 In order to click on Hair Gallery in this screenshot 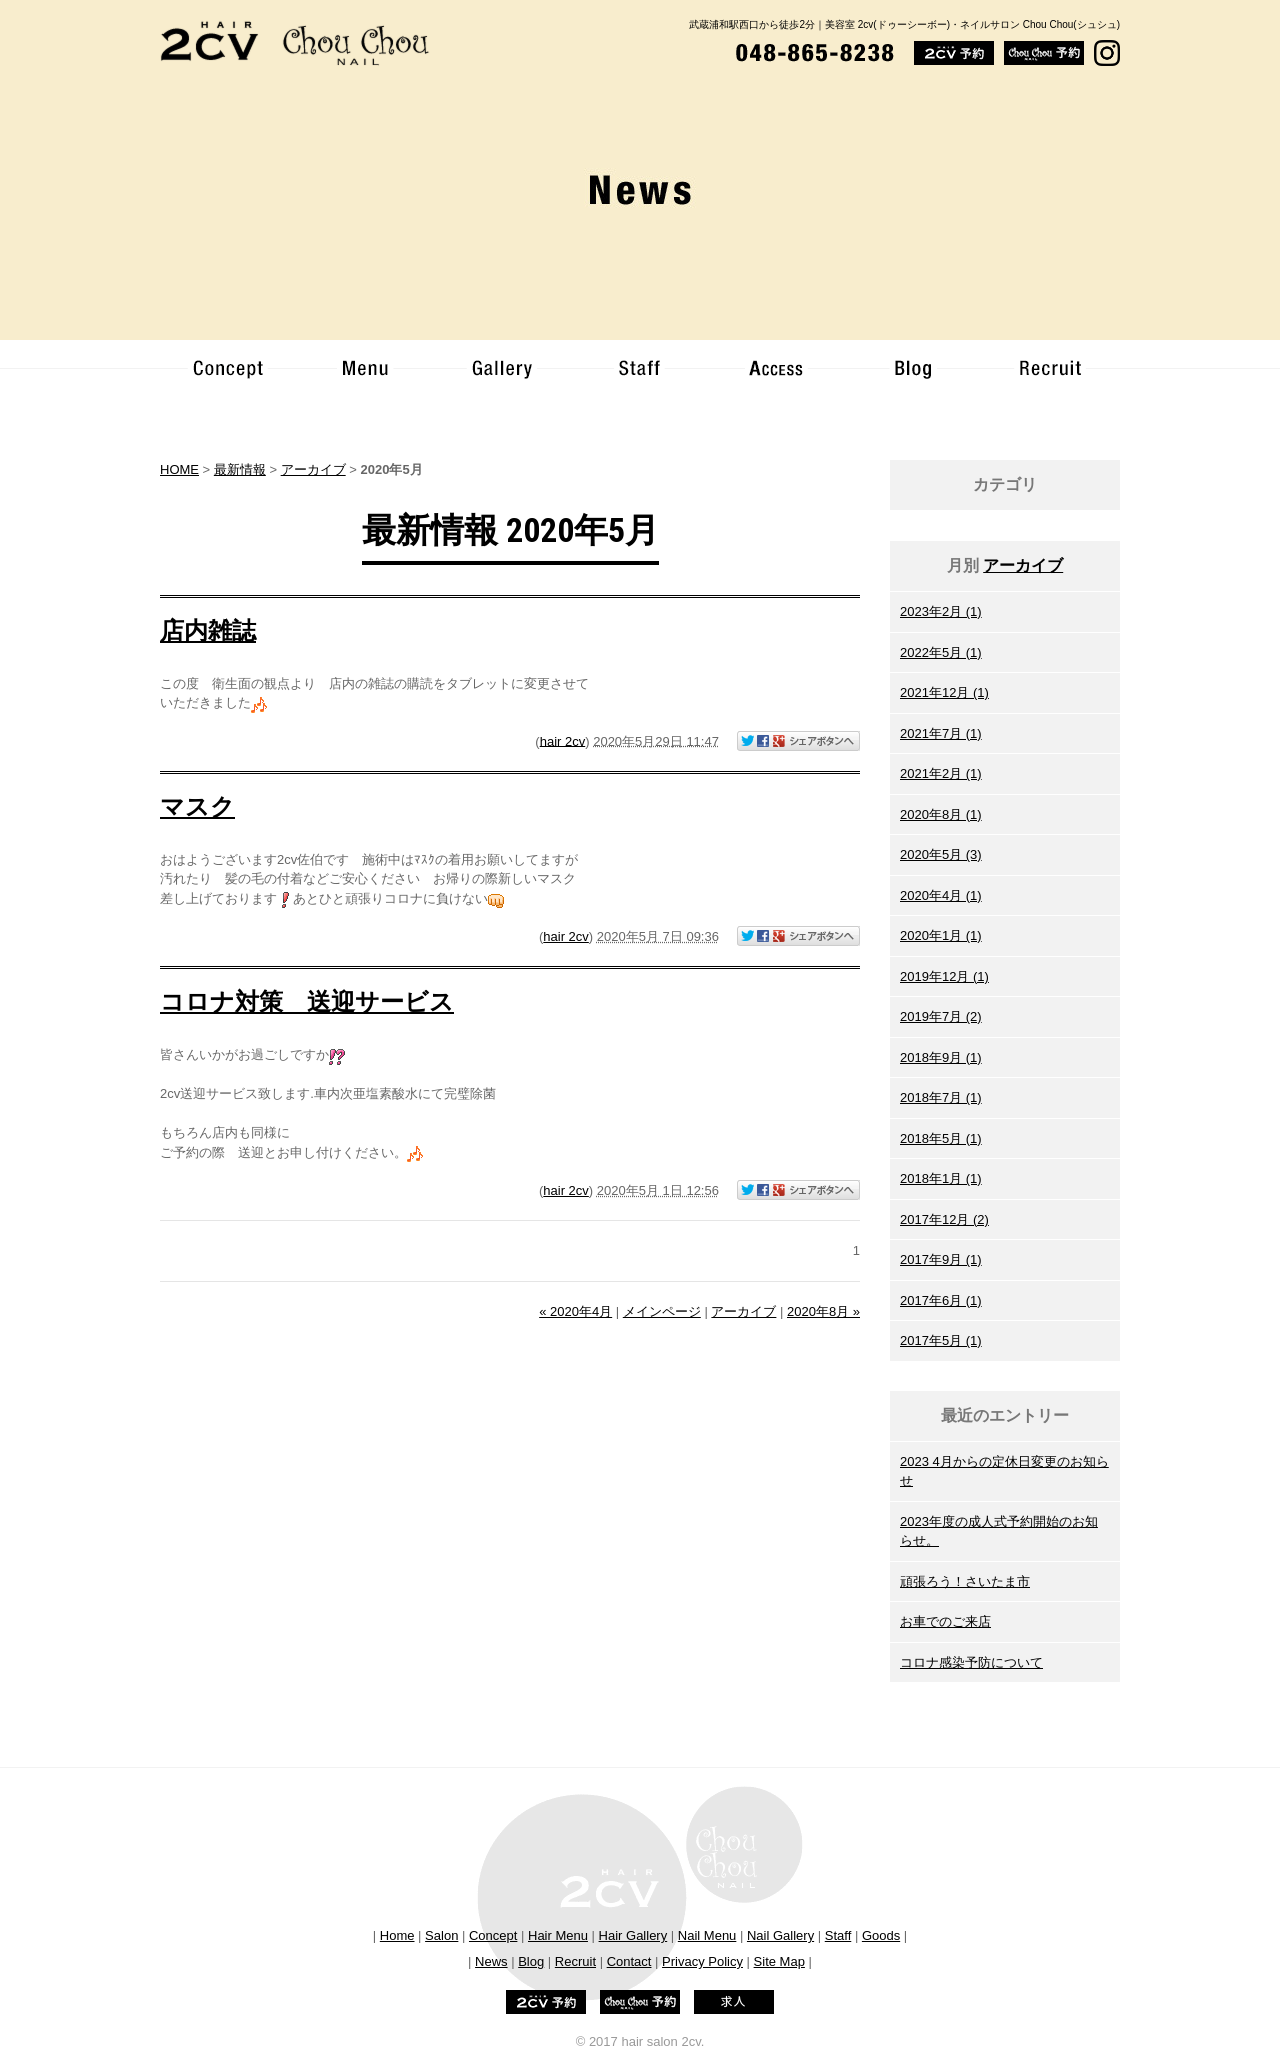, I will do `click(633, 1935)`.